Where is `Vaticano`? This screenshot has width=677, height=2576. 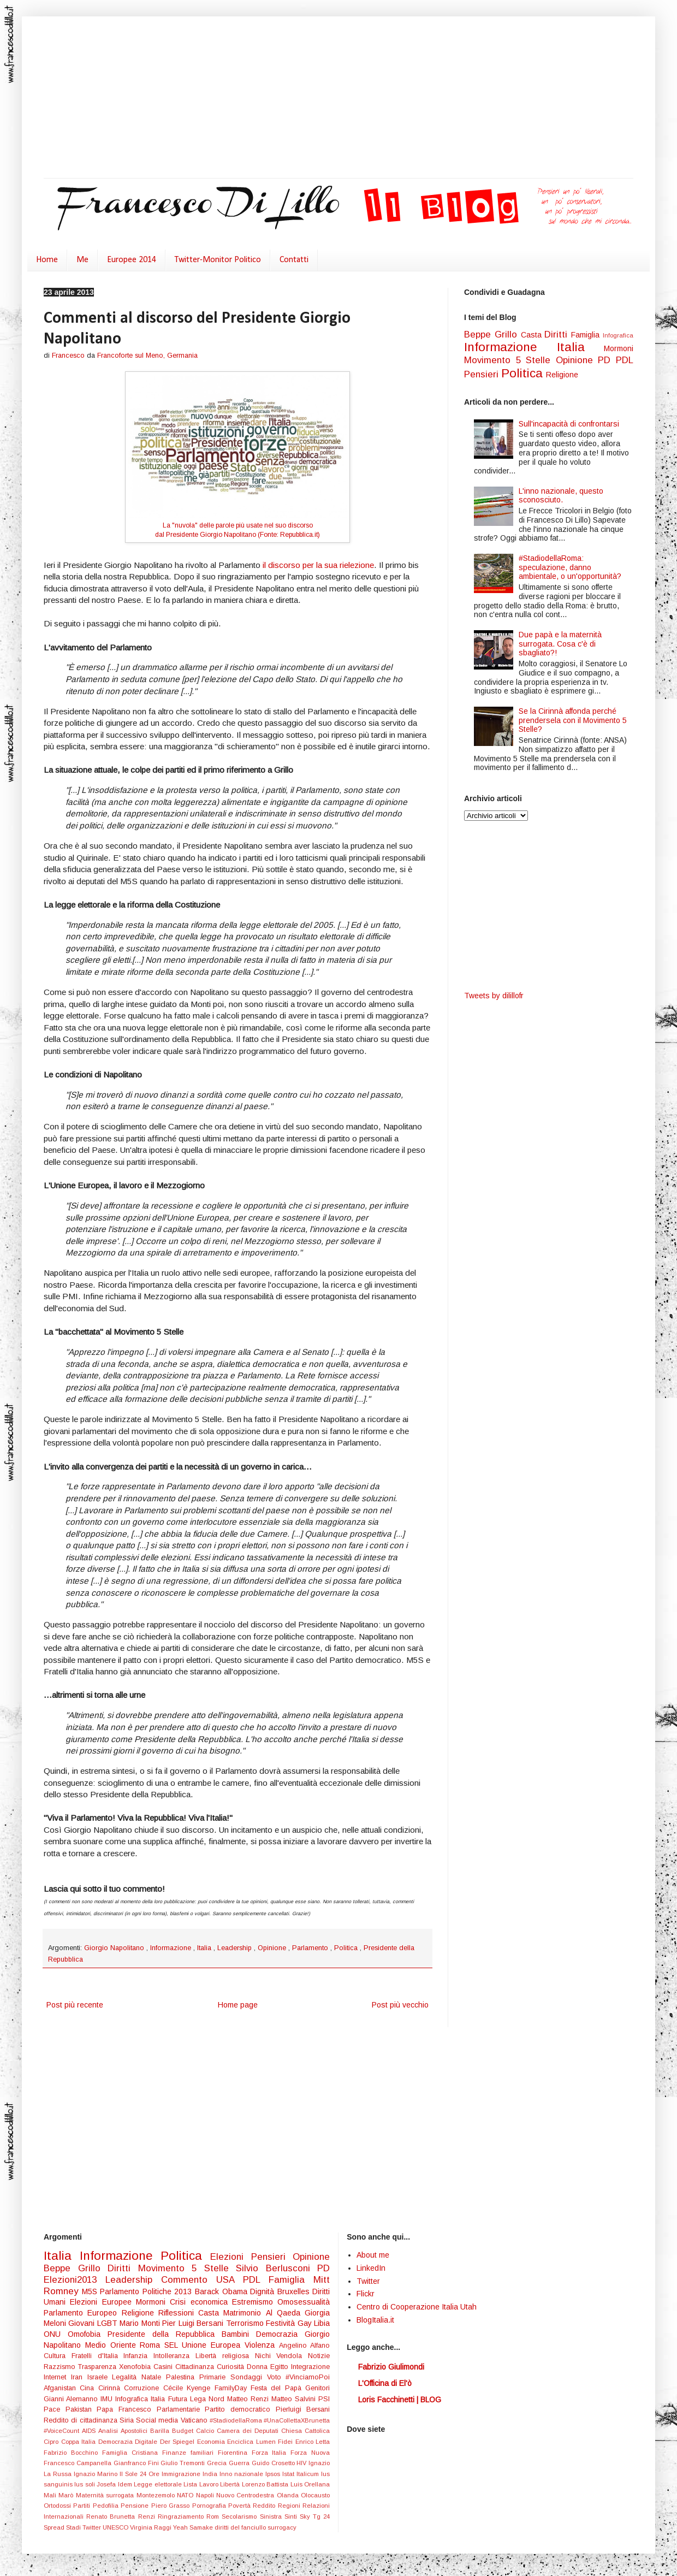
Vaticano is located at coordinates (195, 2420).